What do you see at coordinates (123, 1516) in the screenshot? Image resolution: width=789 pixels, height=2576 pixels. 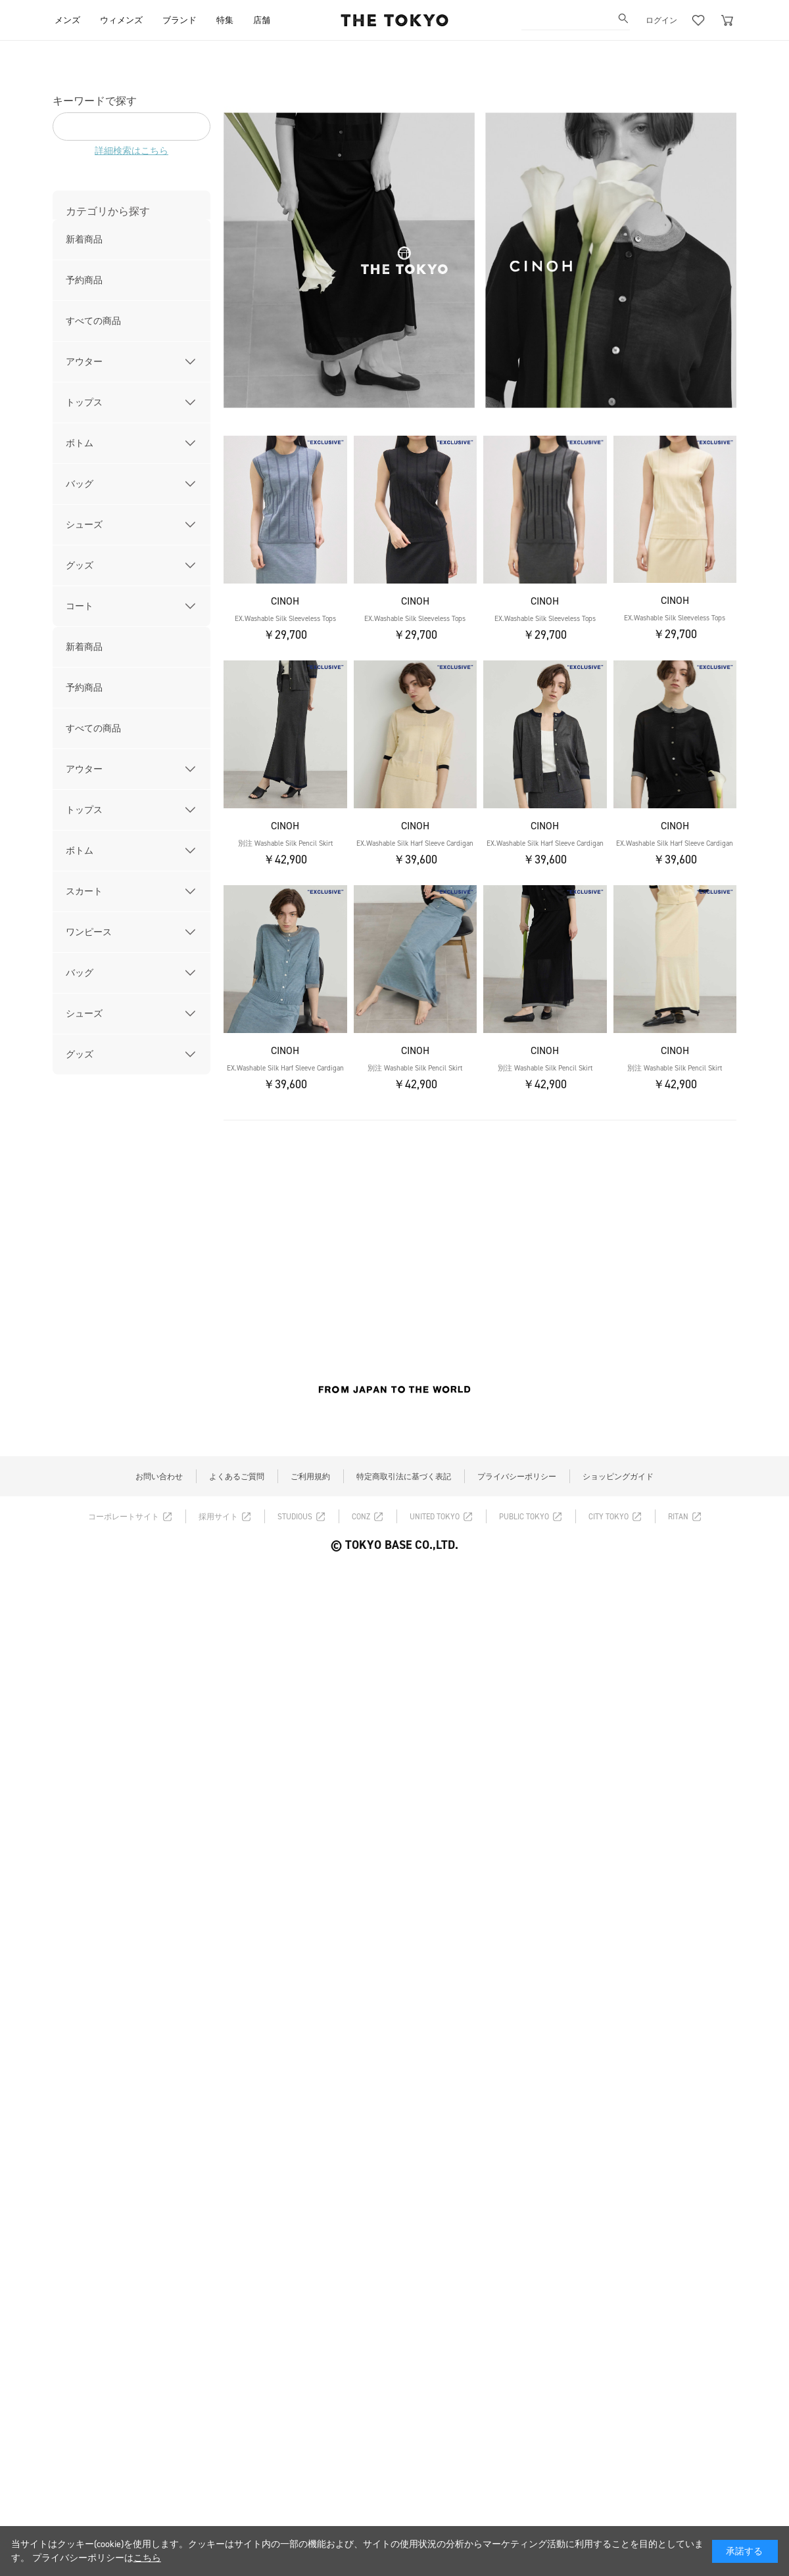 I see `コーポレートサイト` at bounding box center [123, 1516].